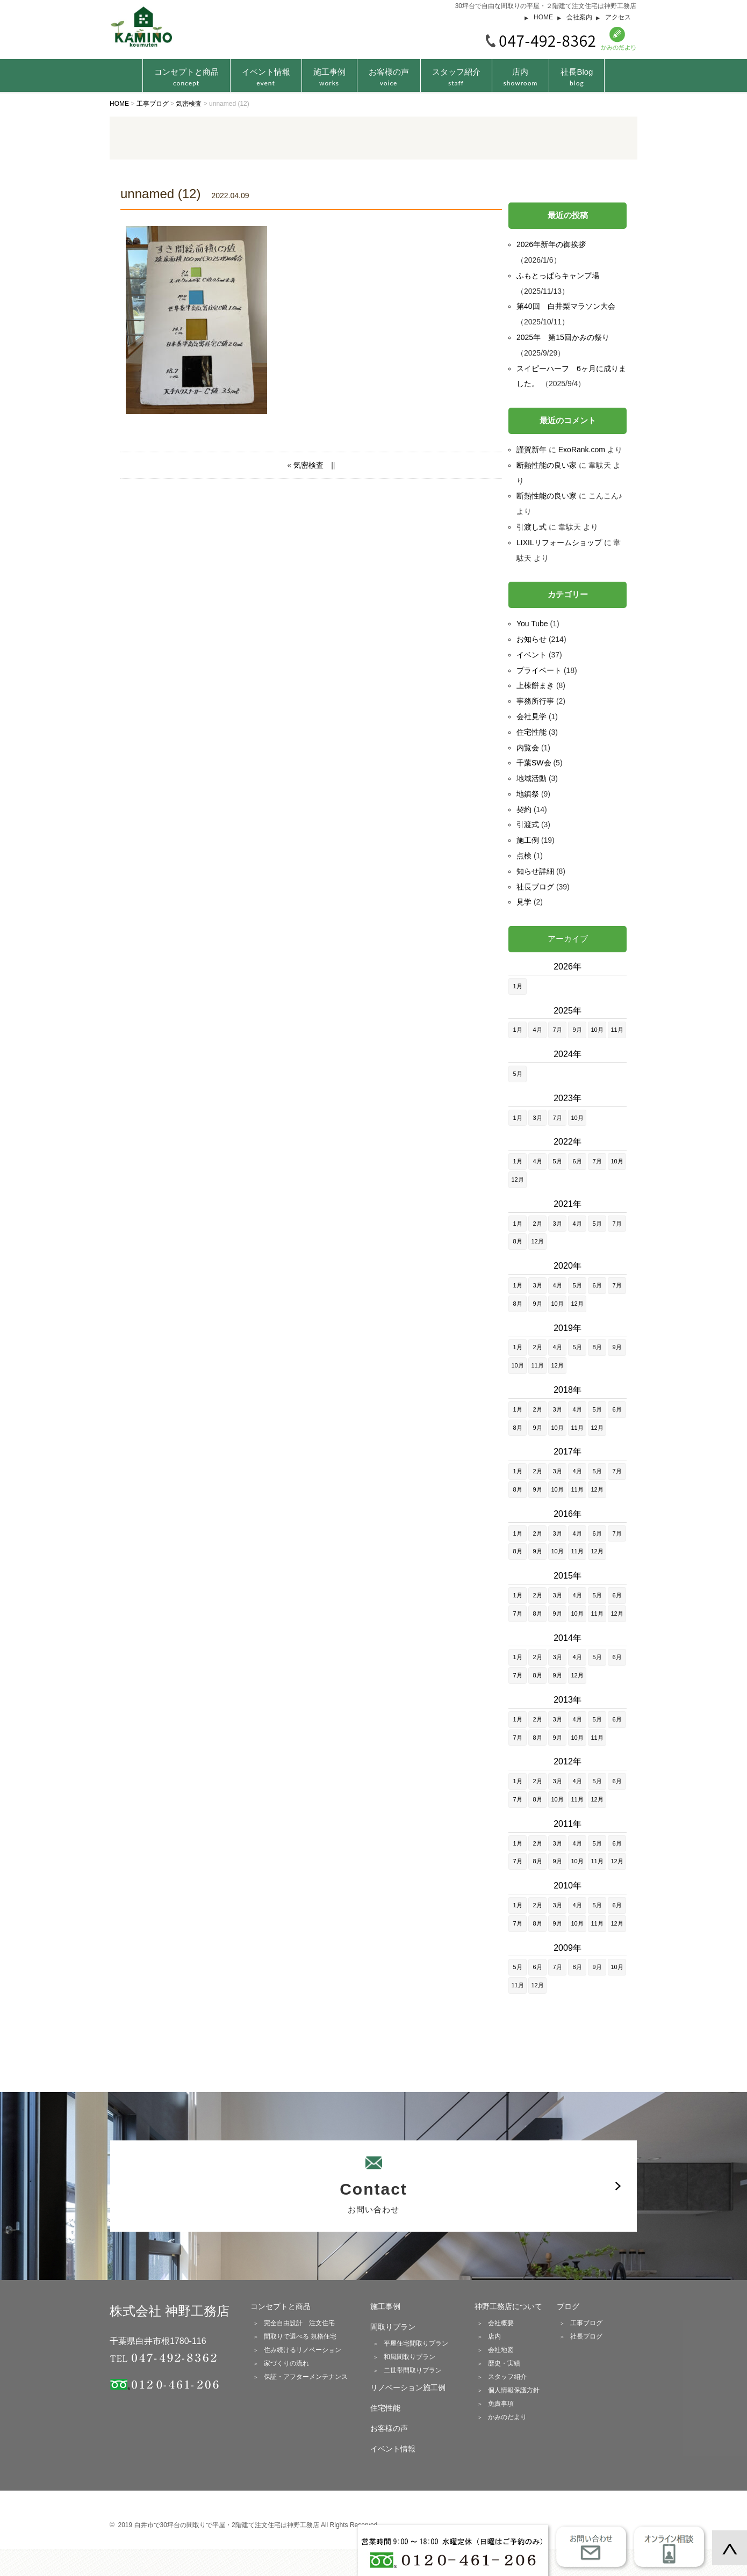 Image resolution: width=747 pixels, height=2576 pixels. Describe the element at coordinates (523, 902) in the screenshot. I see `見学` at that location.